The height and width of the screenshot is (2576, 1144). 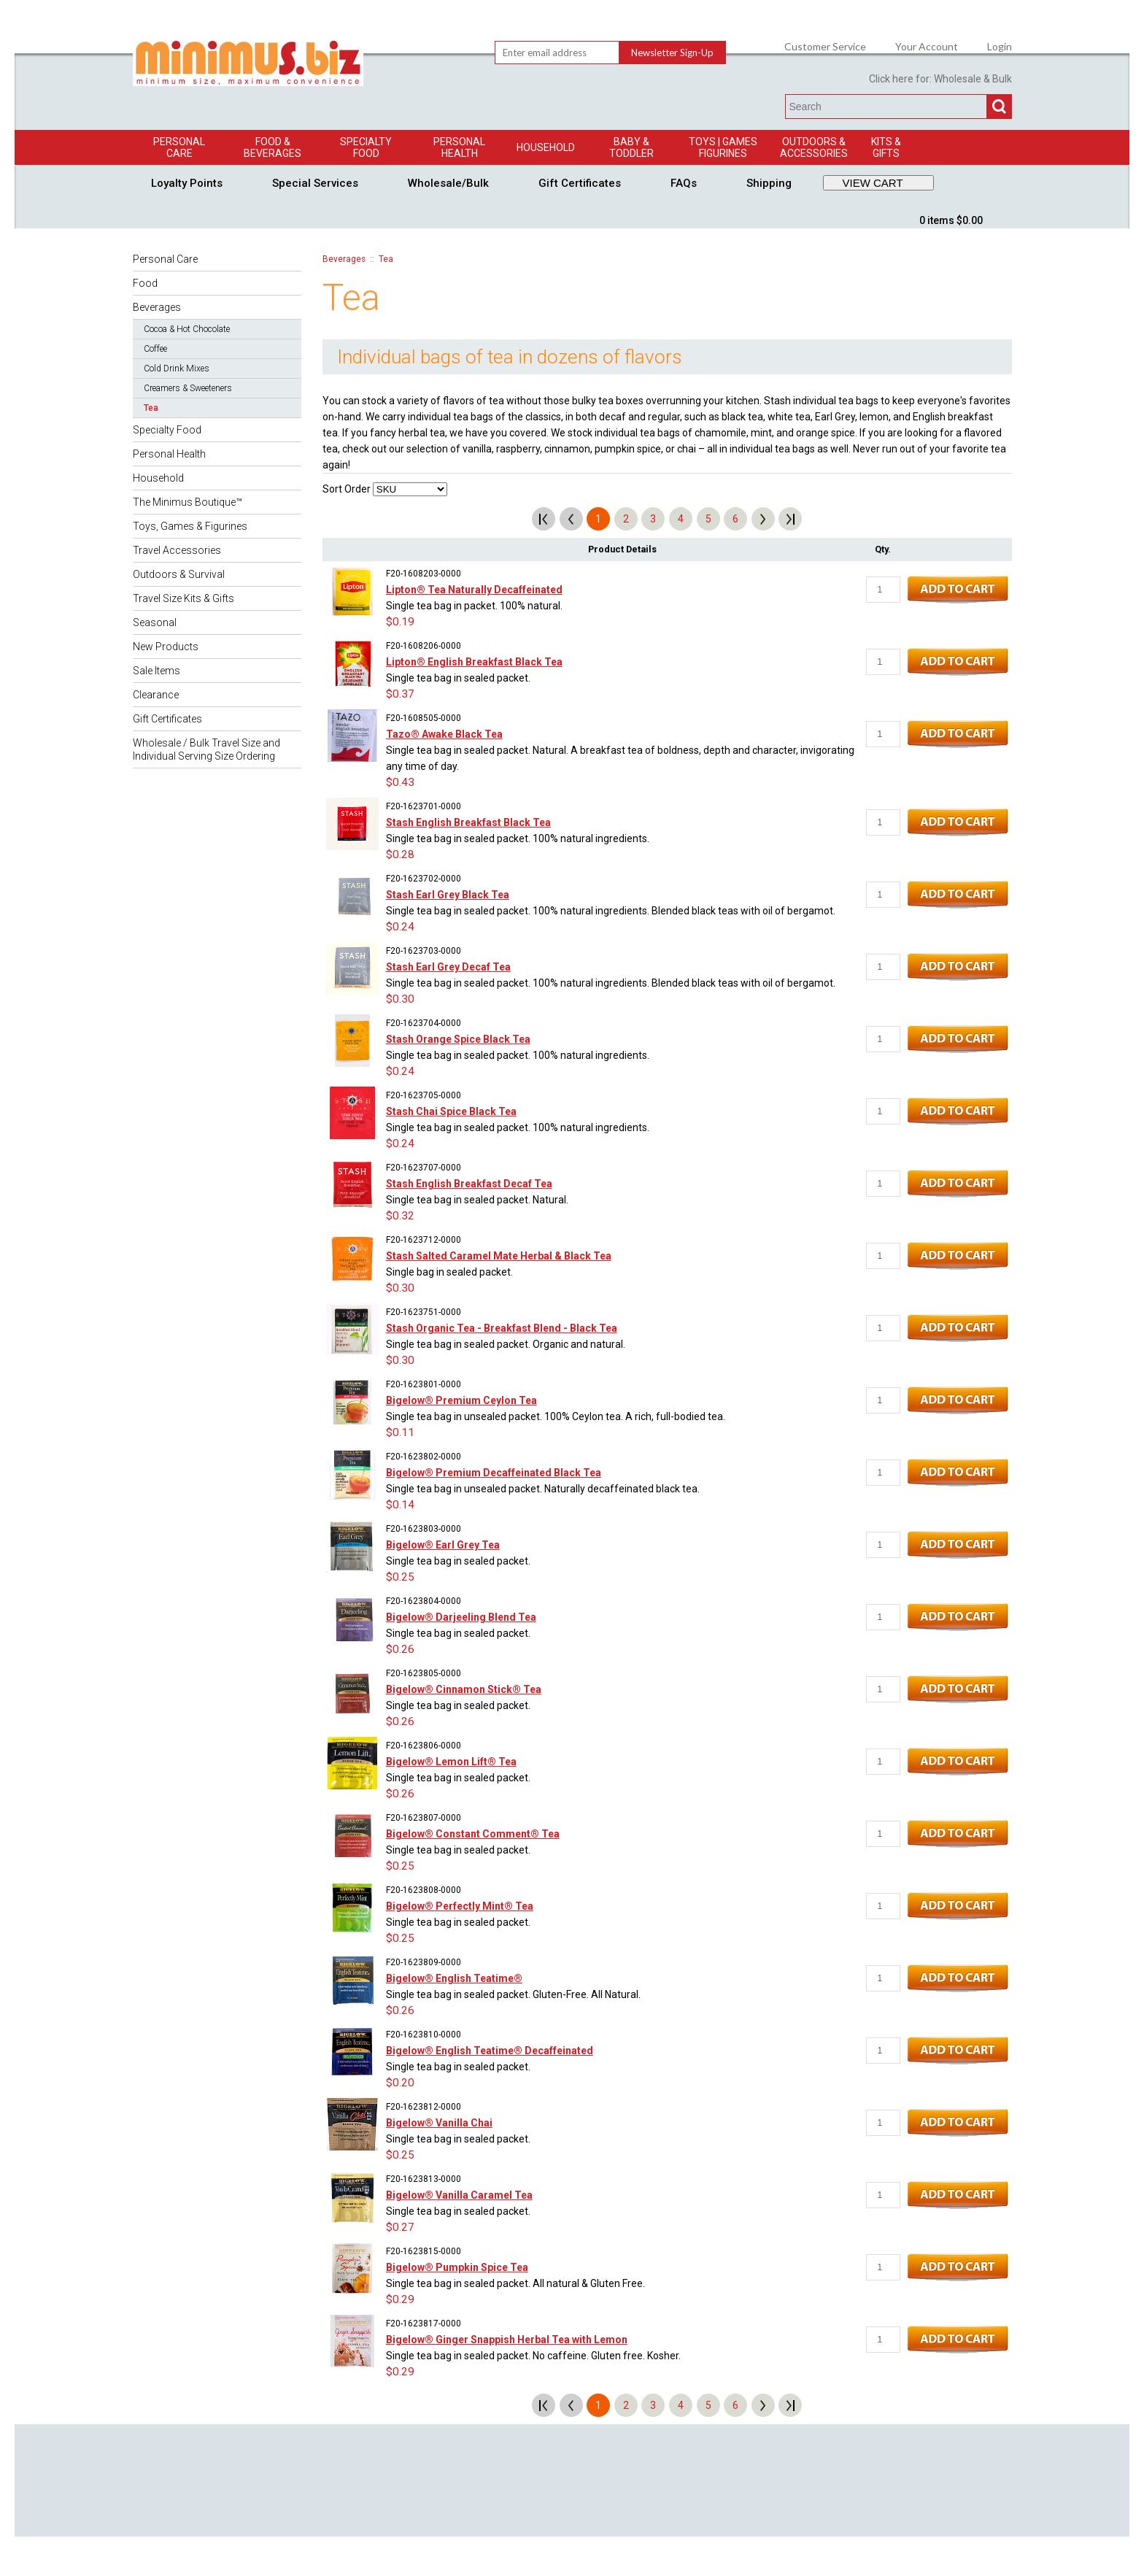 I want to click on Single tea bag in unsealed packet. Naturally decaffeinated black tea., so click(x=543, y=1489).